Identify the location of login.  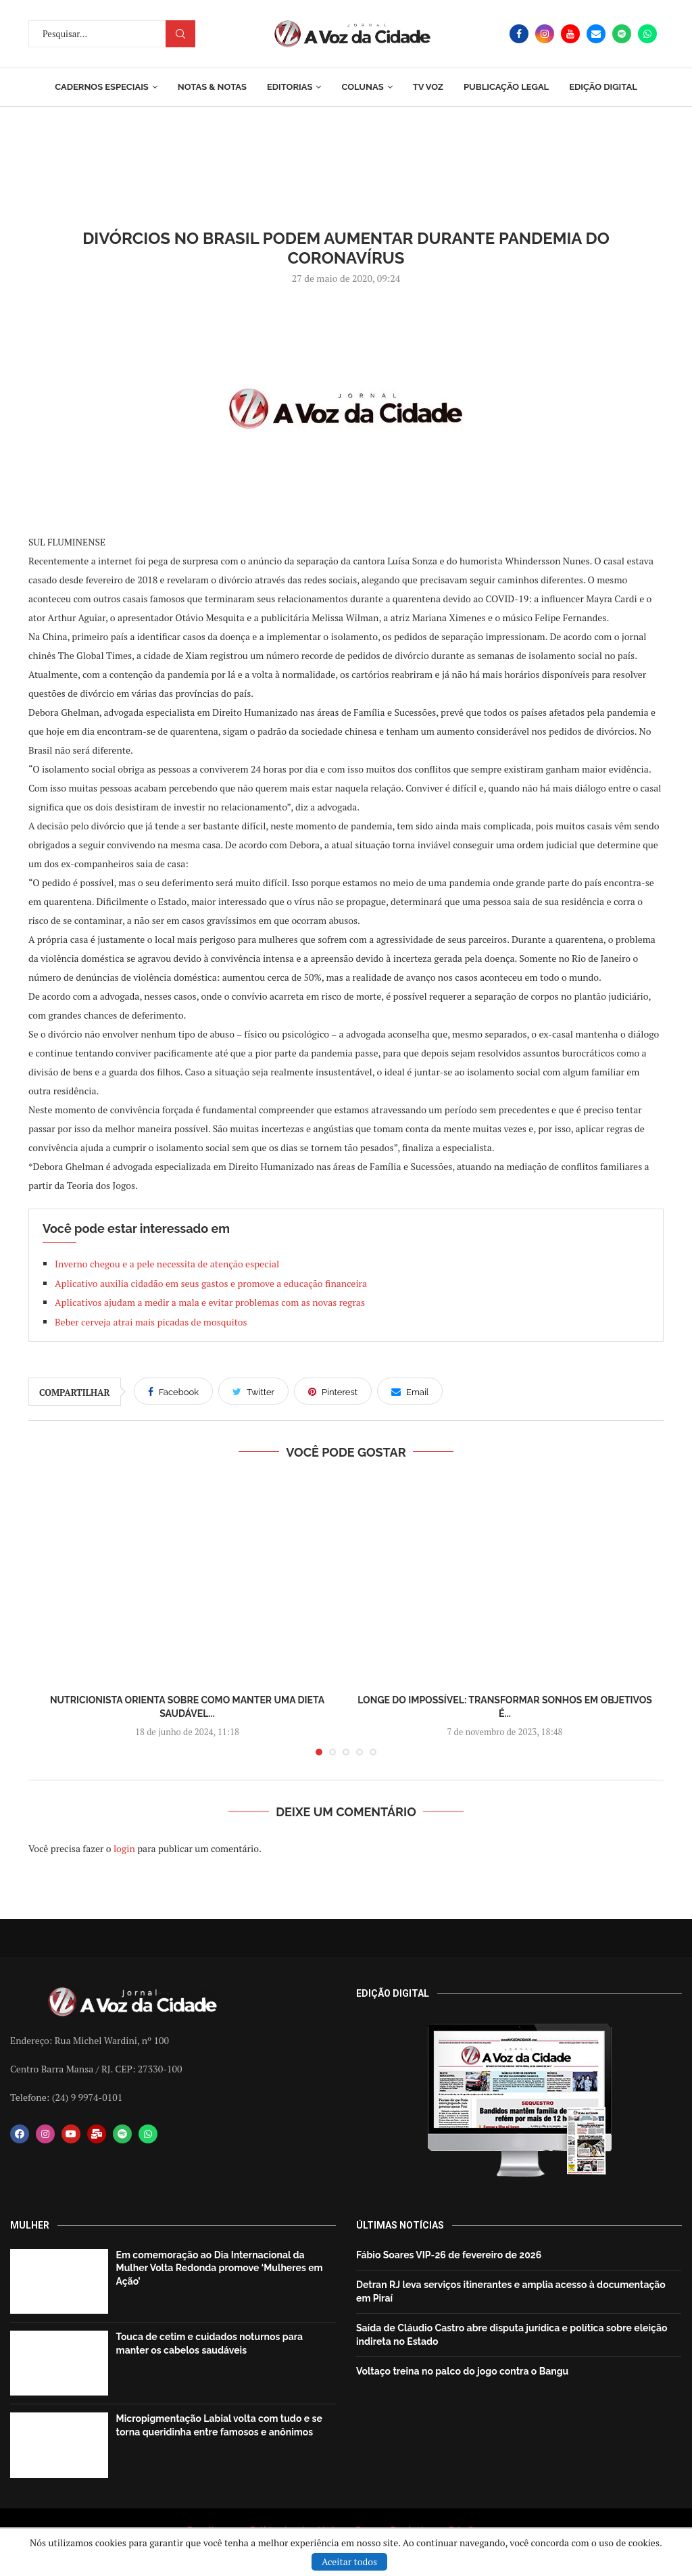
(124, 1848).